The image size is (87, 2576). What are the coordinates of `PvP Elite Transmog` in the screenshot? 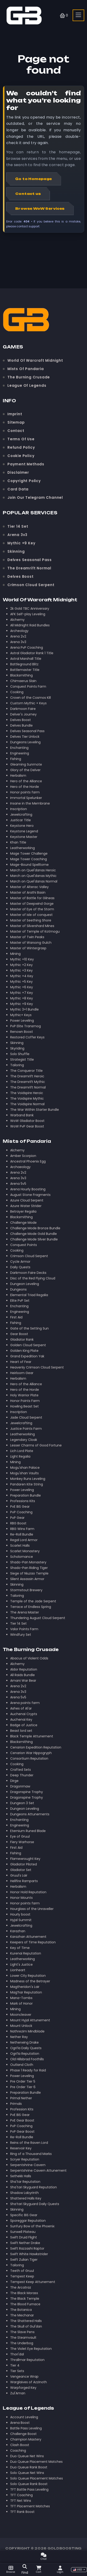 It's located at (25, 1026).